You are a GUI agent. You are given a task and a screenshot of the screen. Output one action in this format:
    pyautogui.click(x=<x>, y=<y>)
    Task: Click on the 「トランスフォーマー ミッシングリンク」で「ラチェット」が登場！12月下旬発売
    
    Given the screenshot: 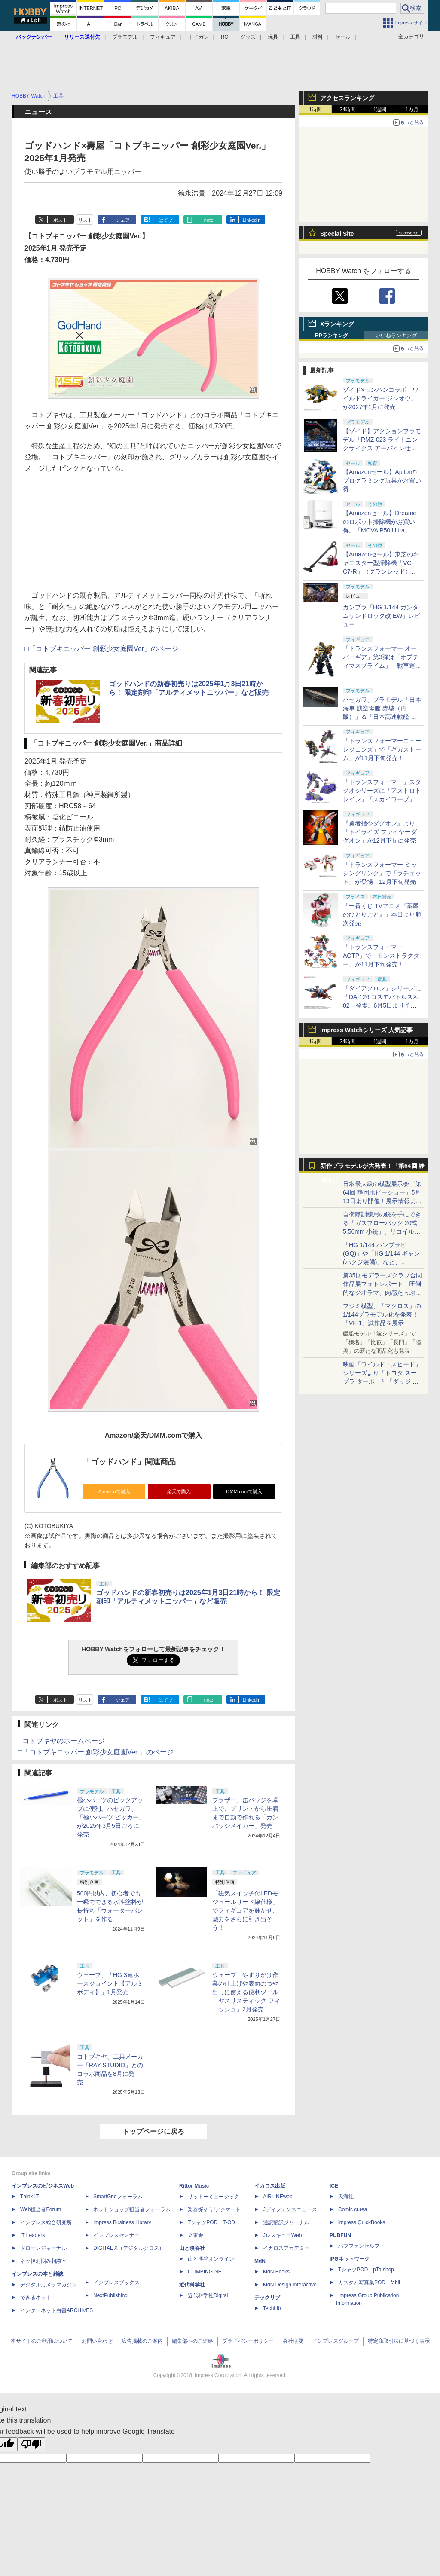 What is the action you would take?
    pyautogui.click(x=382, y=873)
    